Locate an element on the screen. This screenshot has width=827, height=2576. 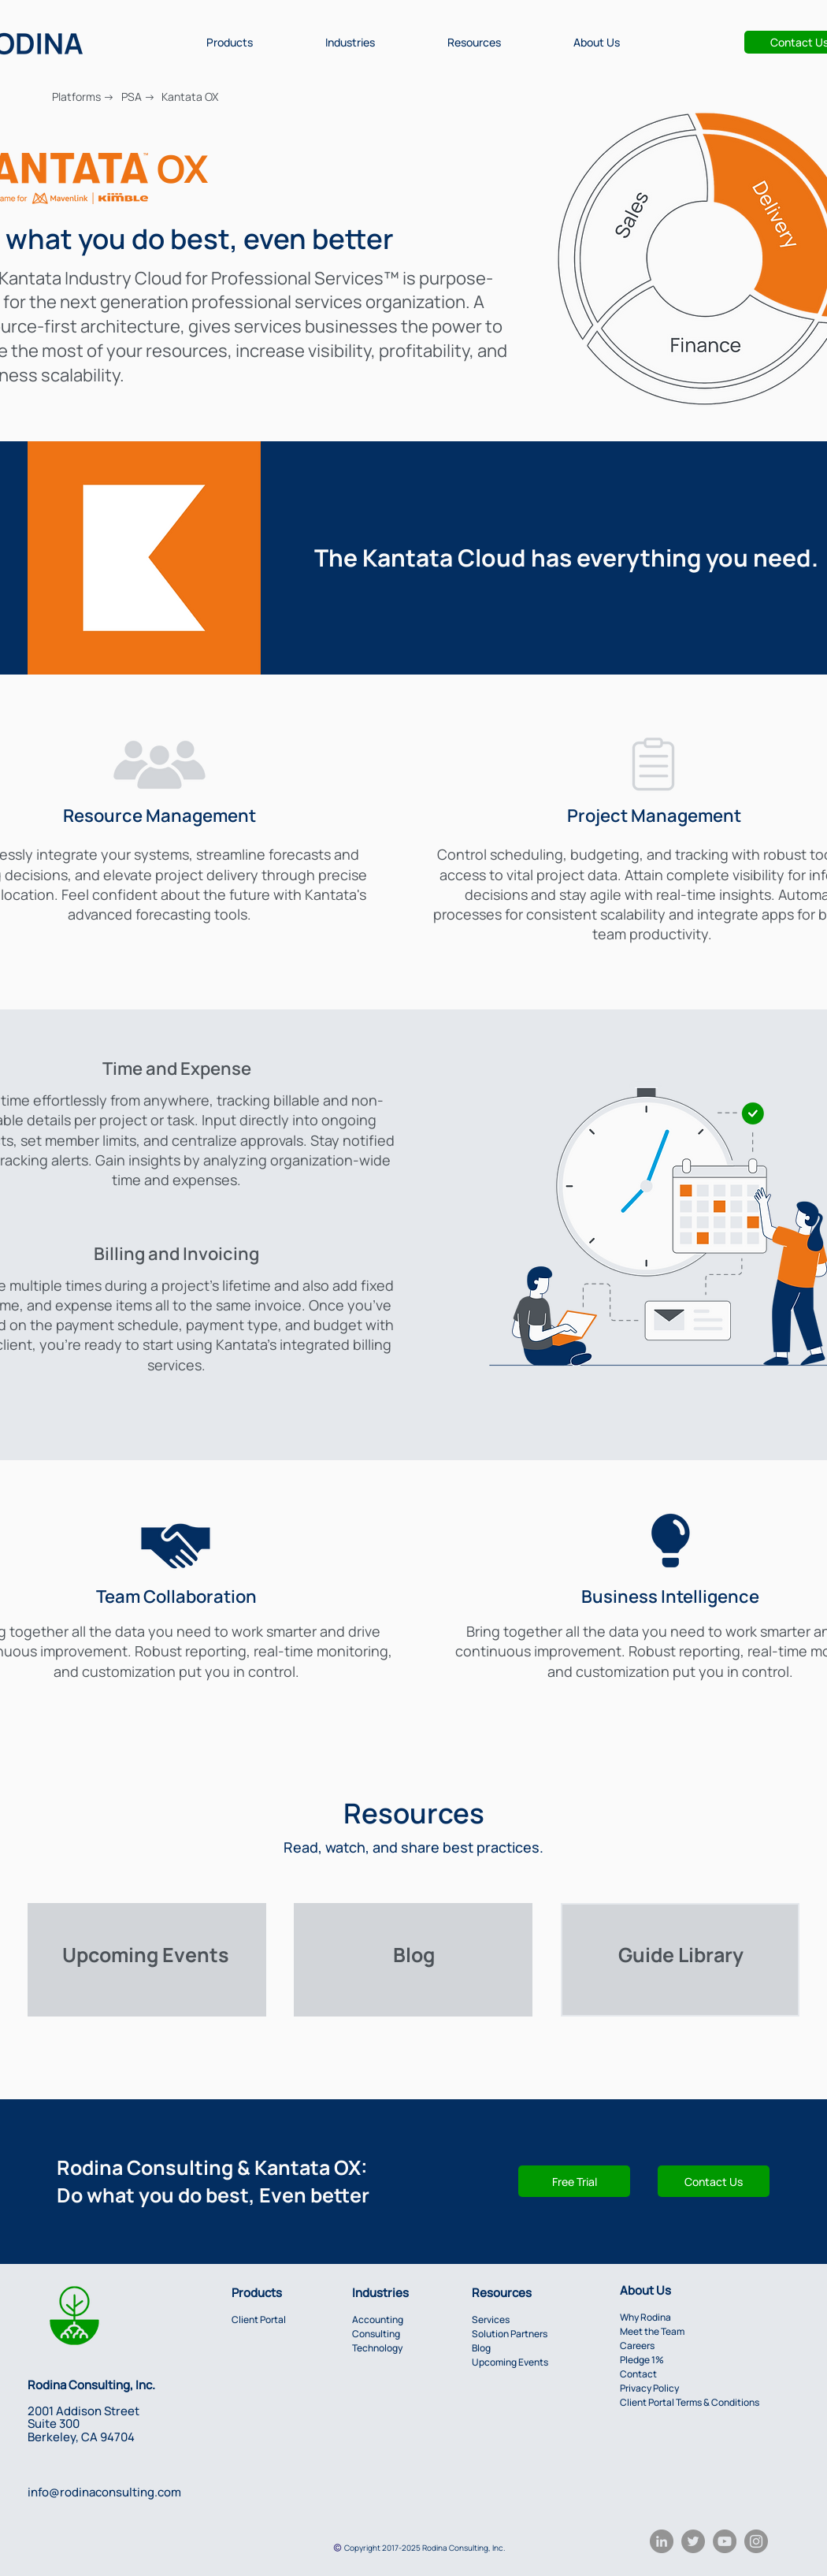
[Instagram] is located at coordinates (756, 2541).